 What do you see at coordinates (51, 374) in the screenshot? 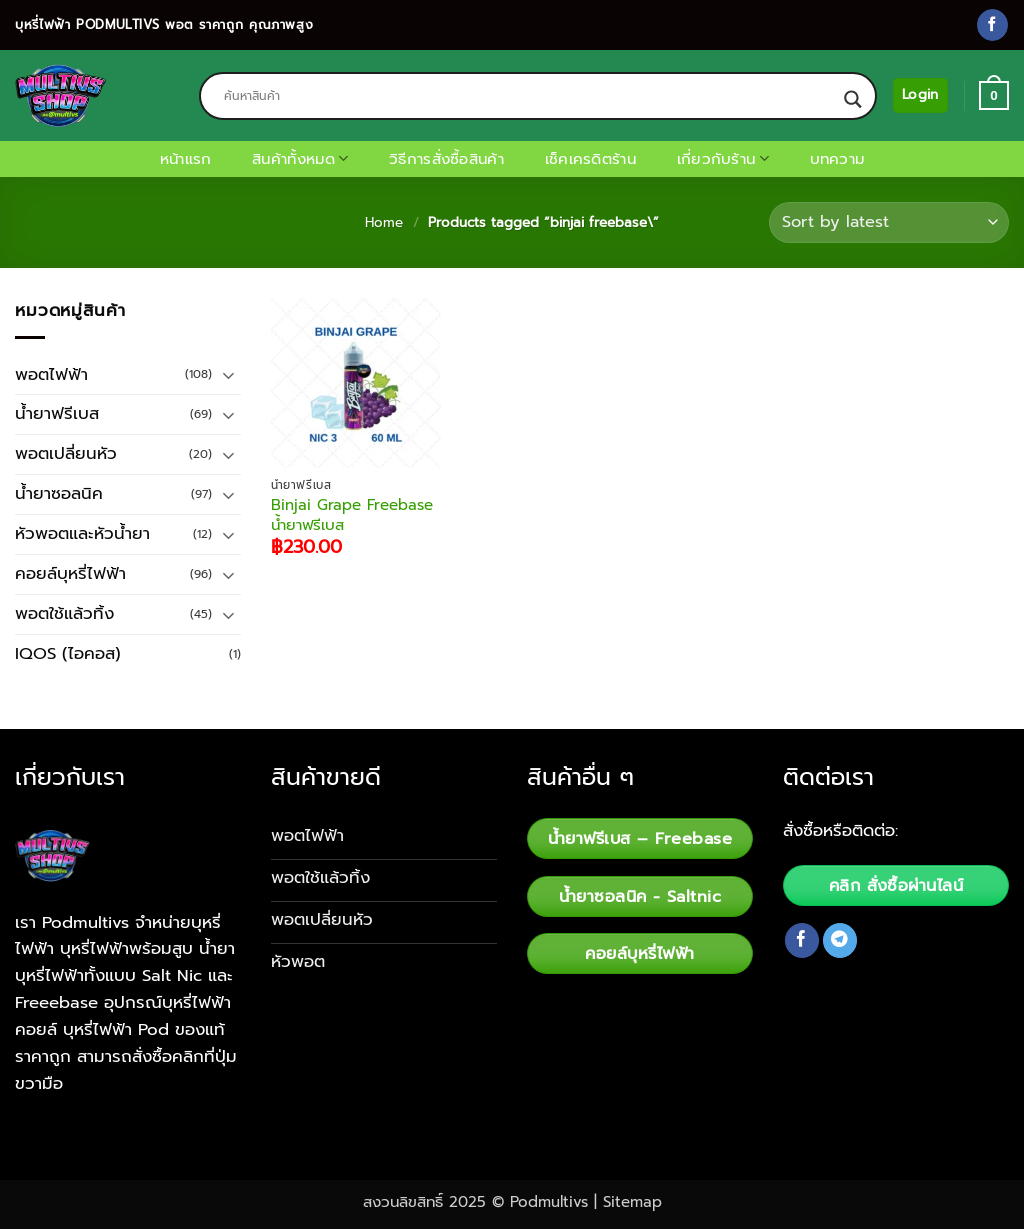
I see `พอตไฟฟ้า` at bounding box center [51, 374].